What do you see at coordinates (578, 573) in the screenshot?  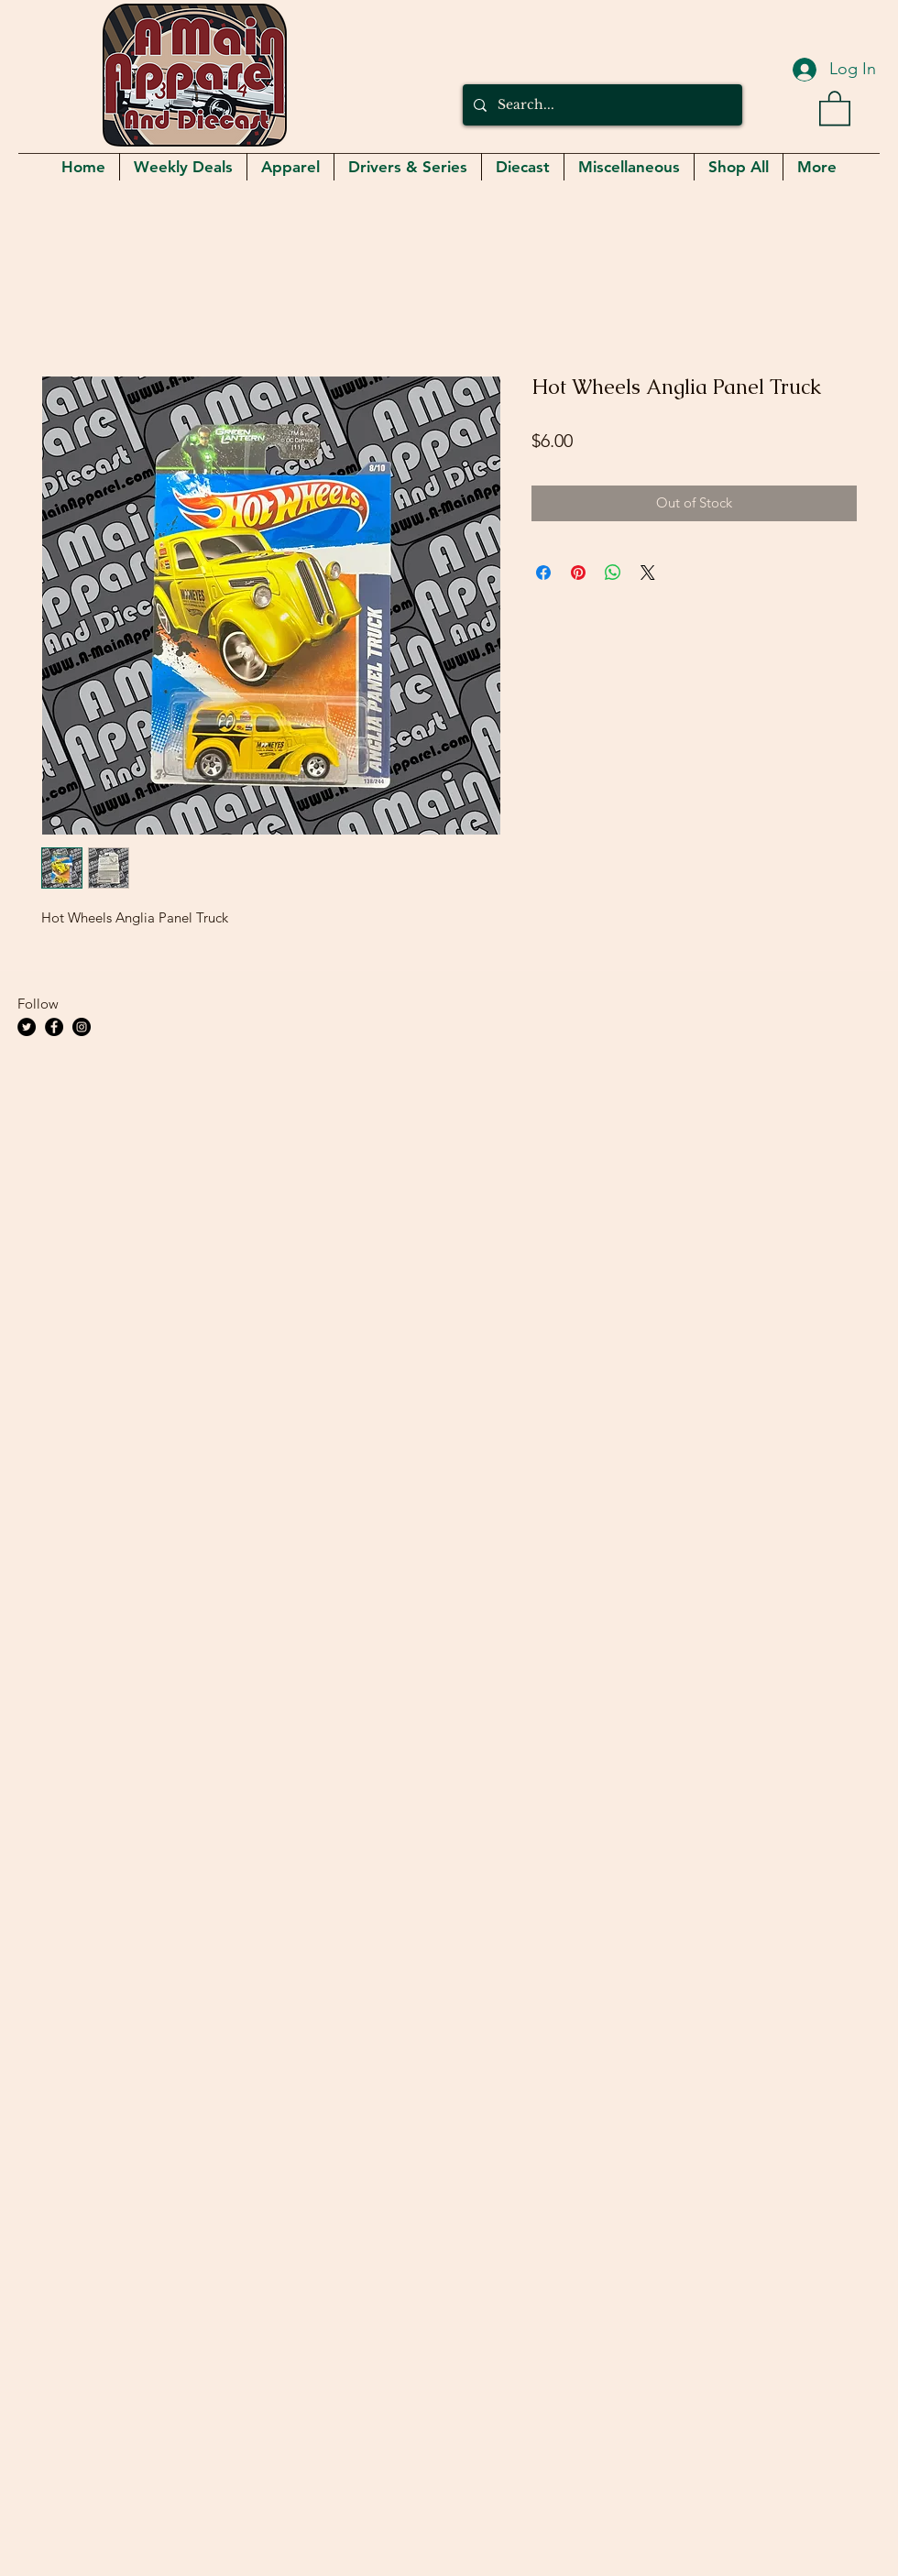 I see `[Pin on Pinterest]` at bounding box center [578, 573].